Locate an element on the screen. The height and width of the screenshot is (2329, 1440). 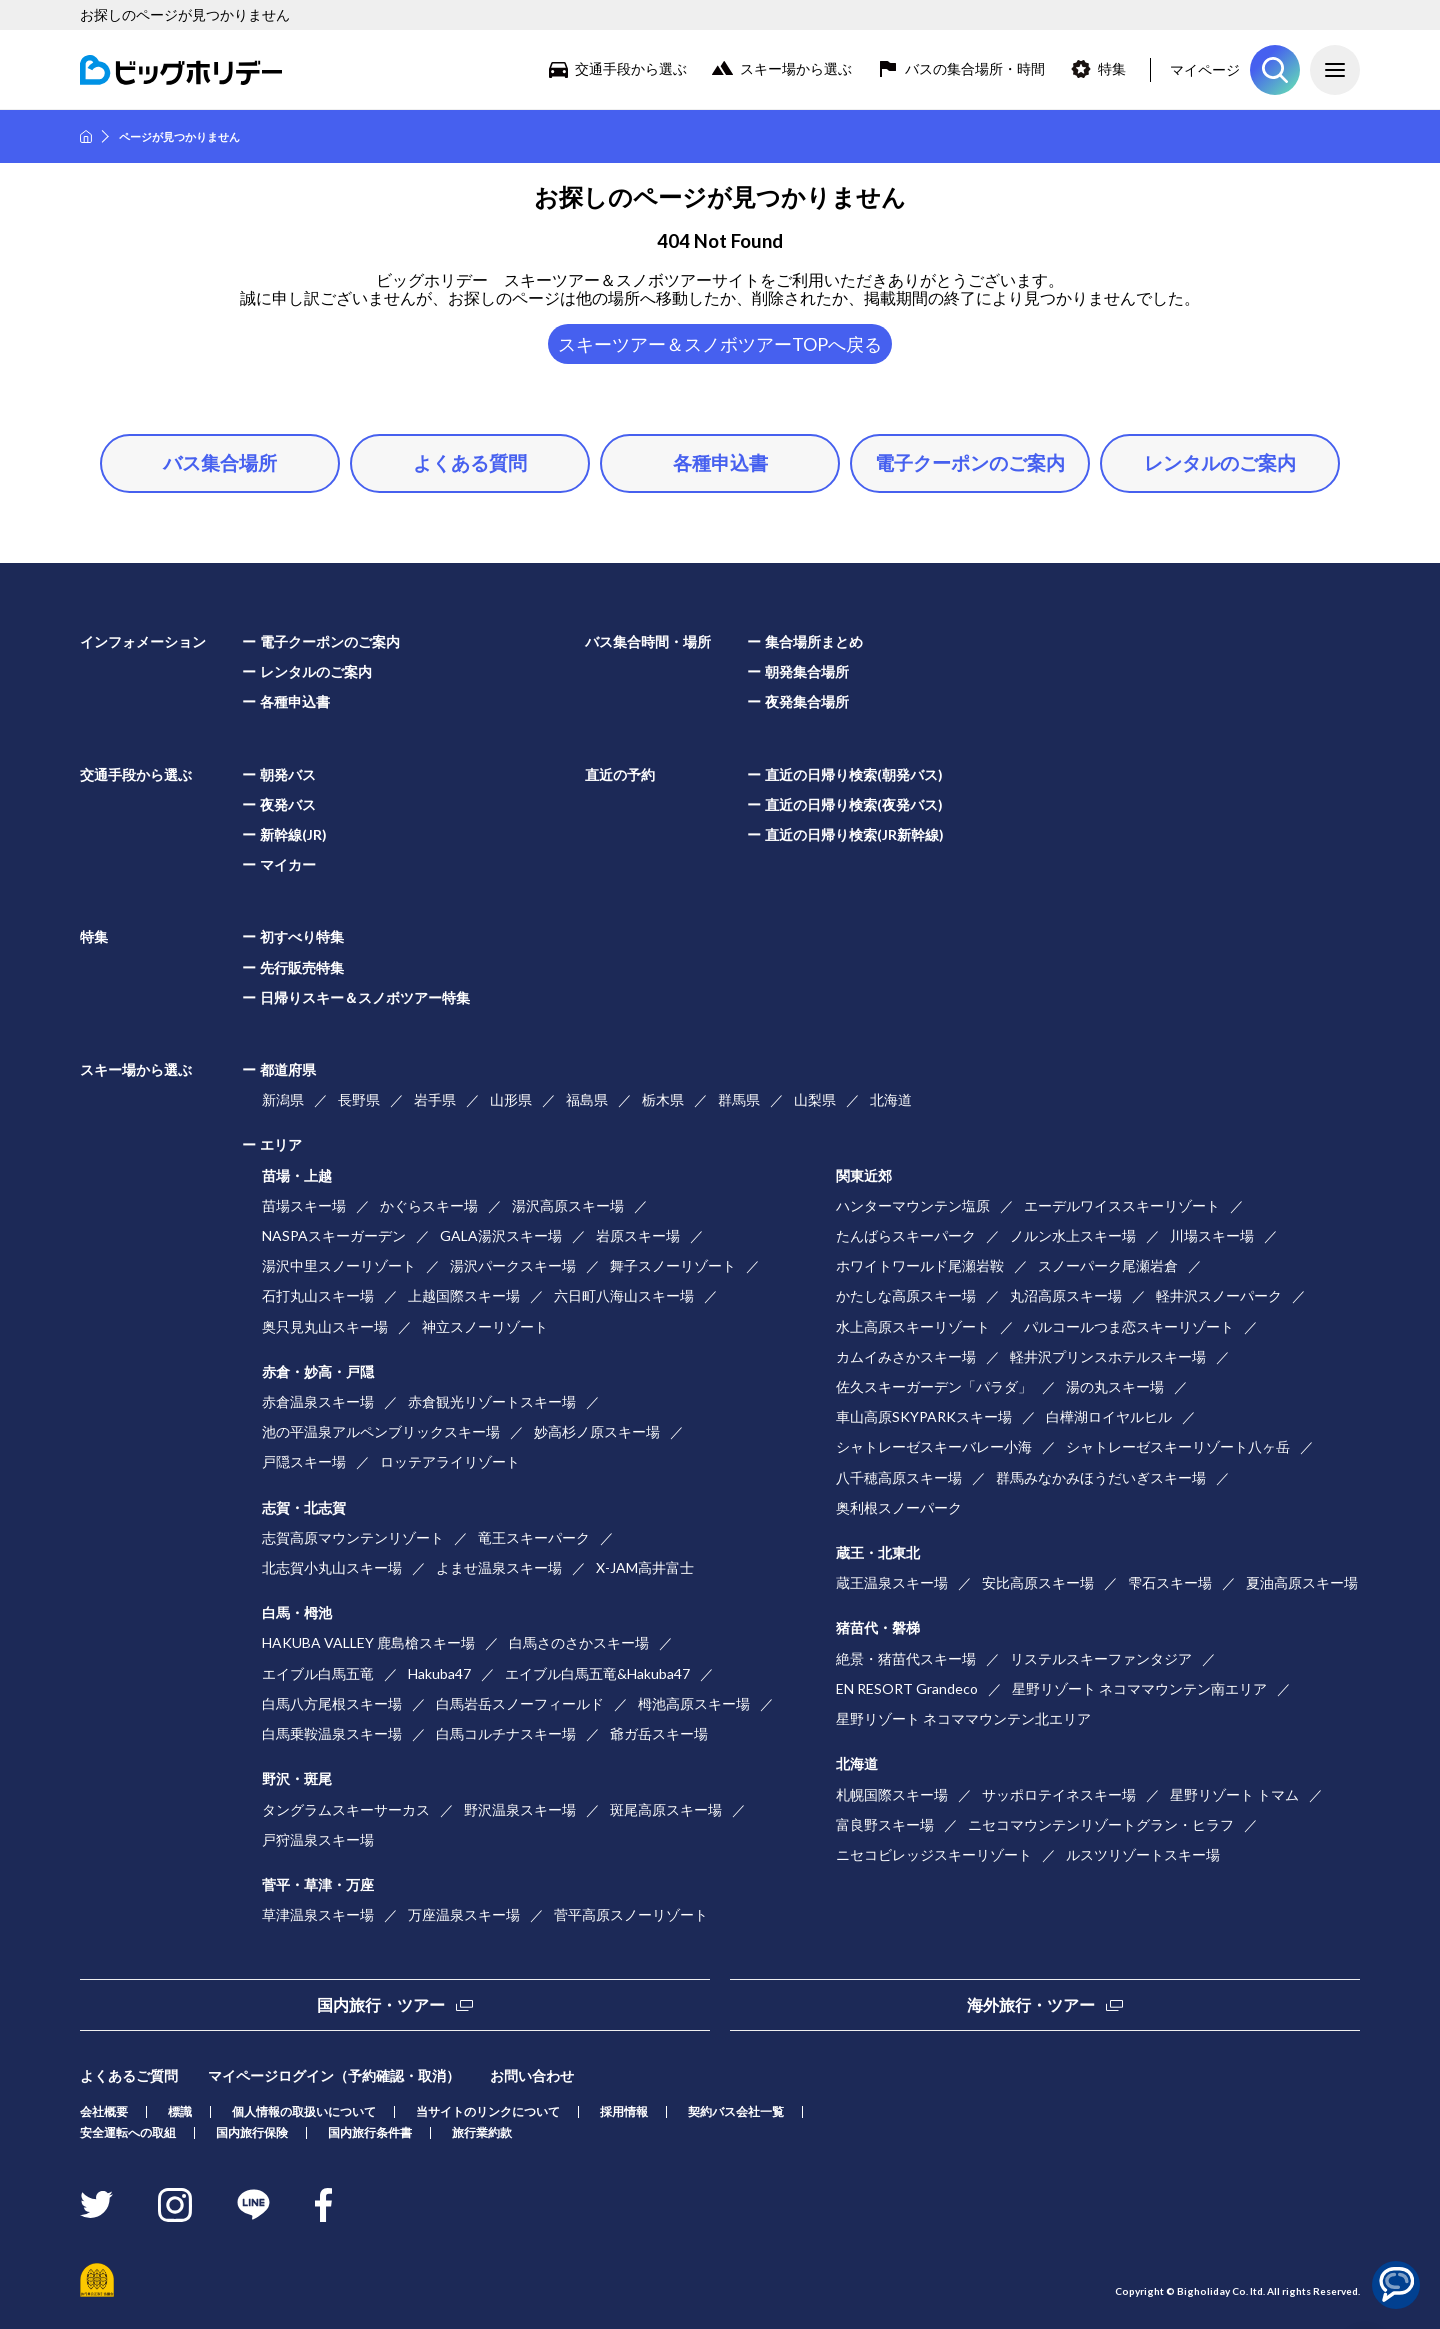
雫石スキー場 is located at coordinates (1170, 1582).